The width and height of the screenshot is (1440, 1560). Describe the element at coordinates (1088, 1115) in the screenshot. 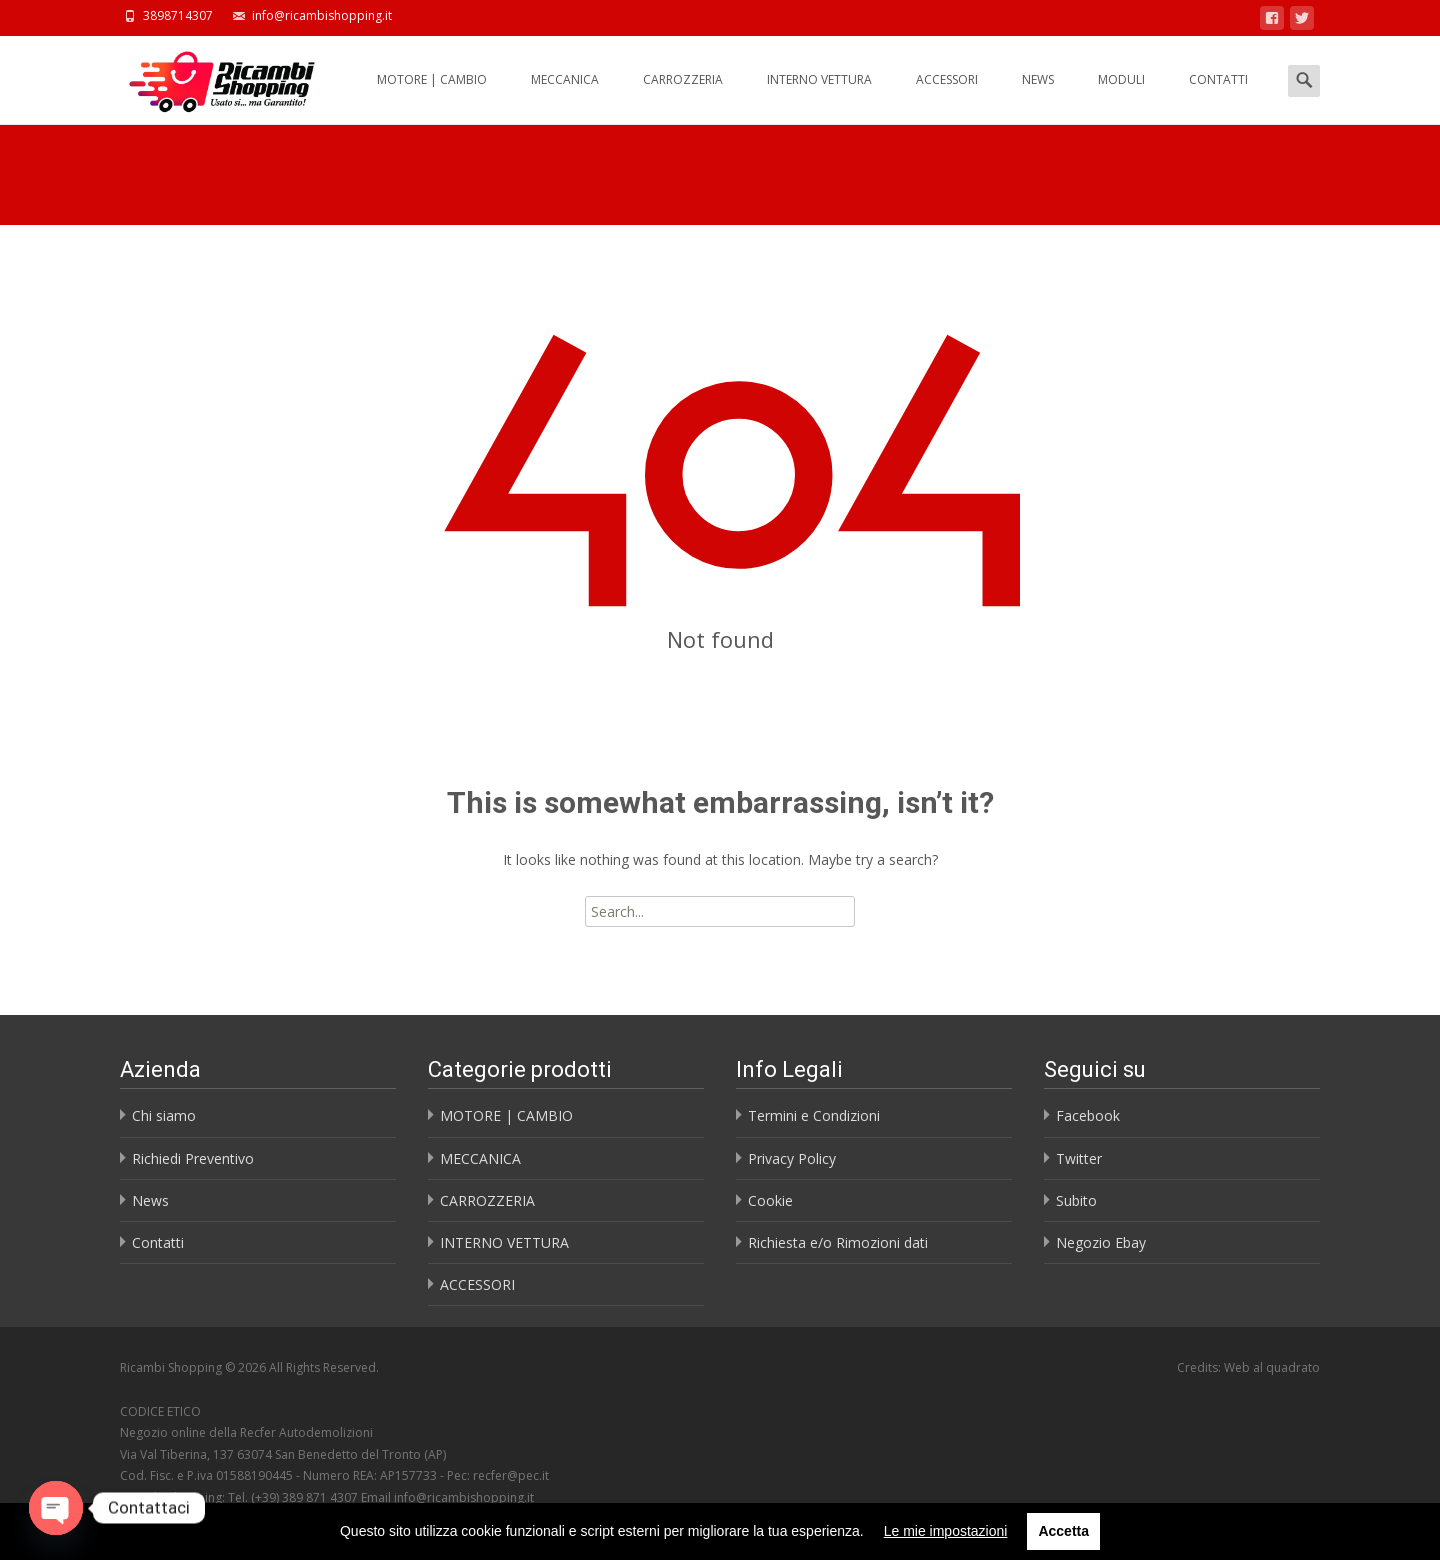

I see `Facebook` at that location.